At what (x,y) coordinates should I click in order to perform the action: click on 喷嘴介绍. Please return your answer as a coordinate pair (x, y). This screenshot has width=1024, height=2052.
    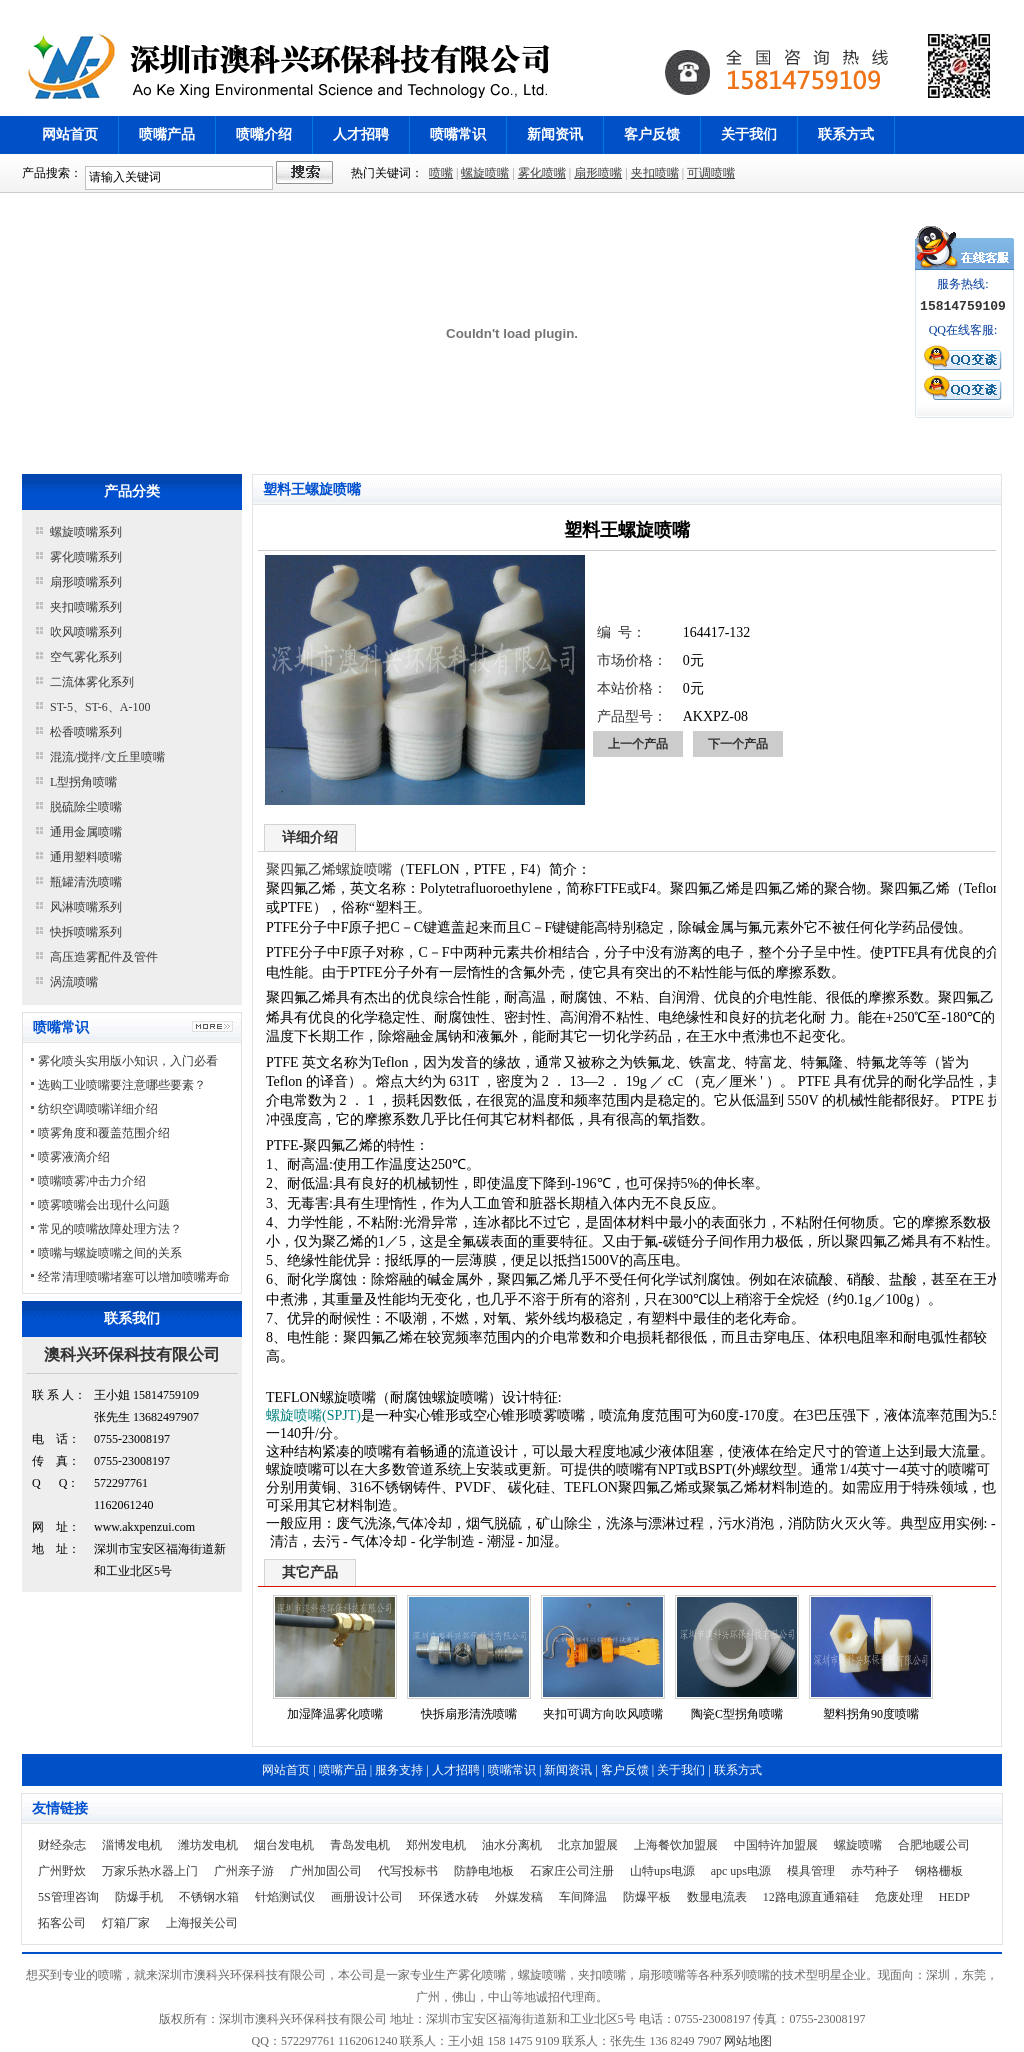
    Looking at the image, I should click on (264, 134).